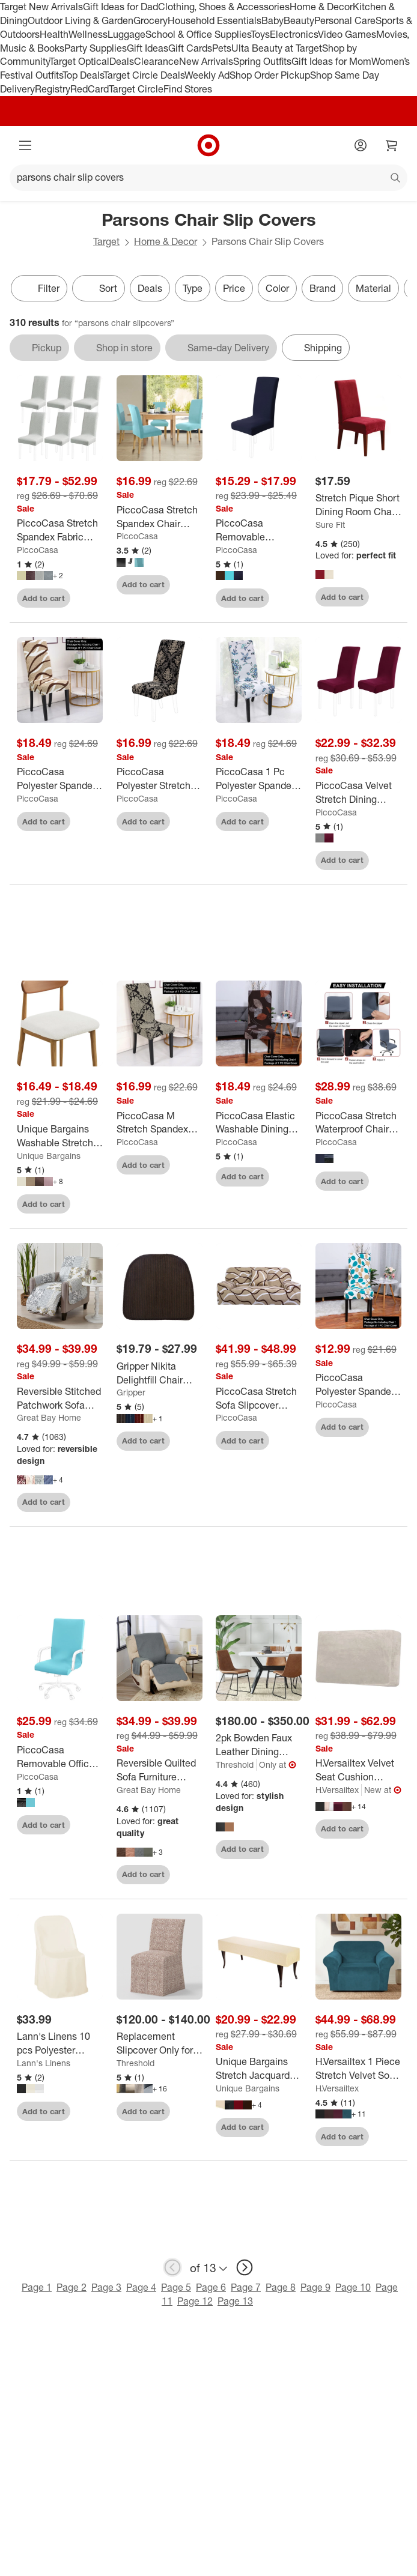  Describe the element at coordinates (159, 779) in the screenshot. I see `[PiccoCasa Polyester Stretchy Room Dining Chair Slipcovers Multicolored 1 Pc]` at that location.